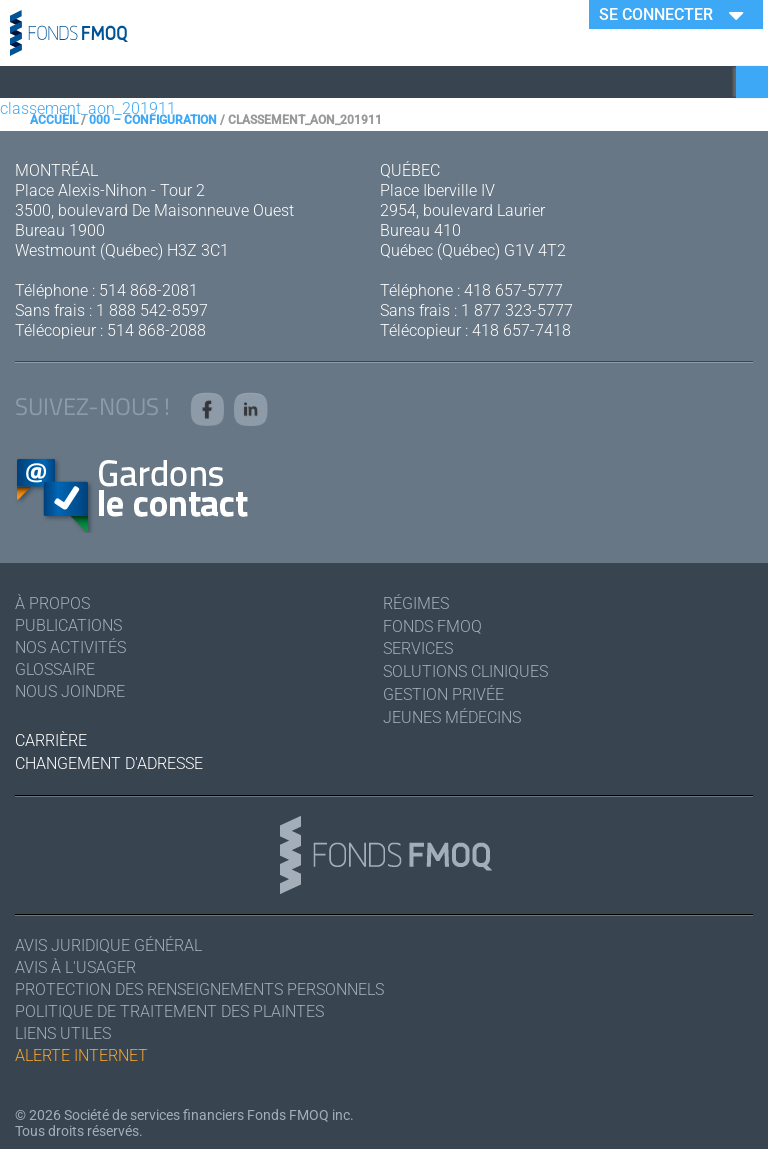 The height and width of the screenshot is (1150, 768). Describe the element at coordinates (443, 694) in the screenshot. I see `Gestion privée` at that location.